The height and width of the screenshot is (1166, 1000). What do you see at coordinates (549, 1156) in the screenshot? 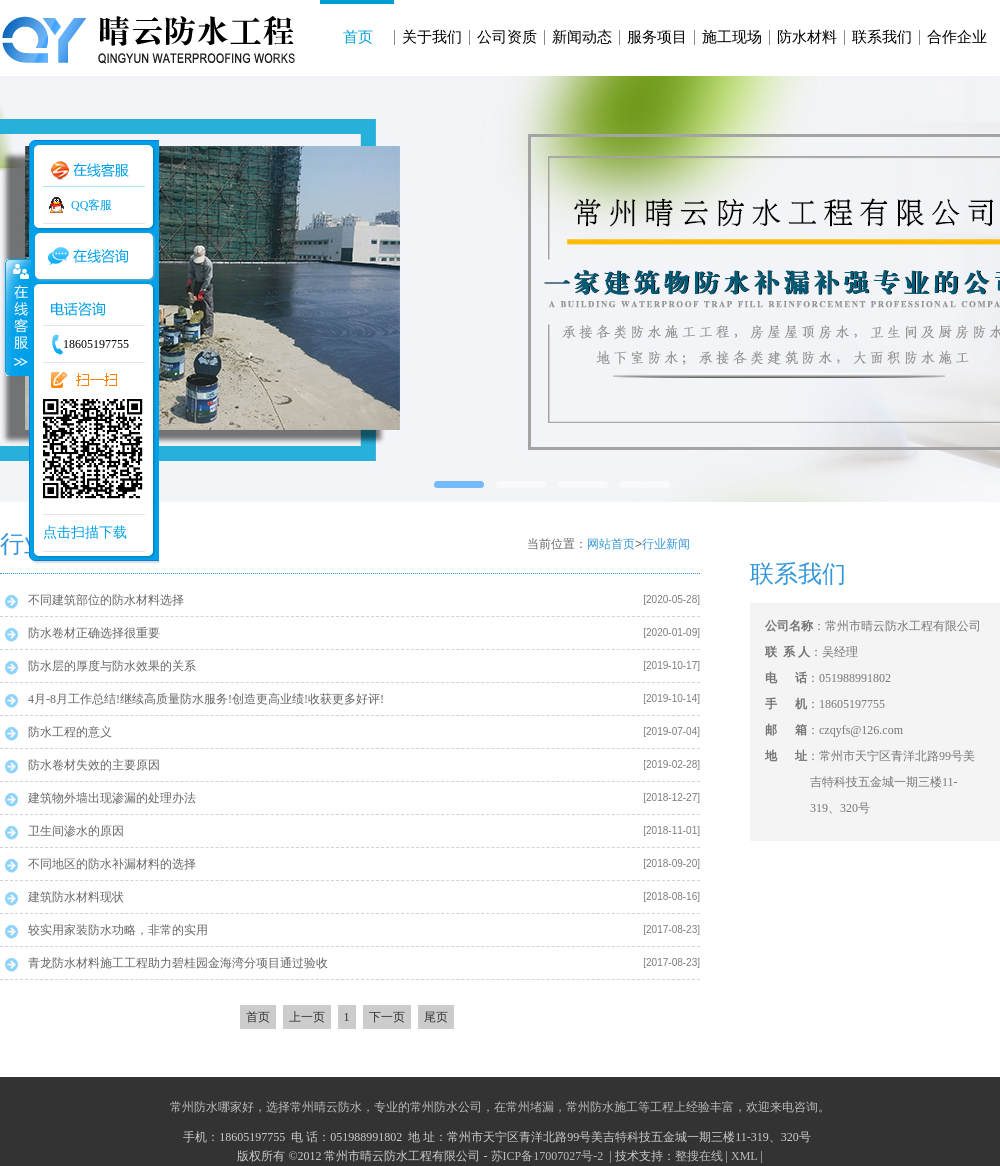
I see `苏ICP备17007027号-2` at bounding box center [549, 1156].